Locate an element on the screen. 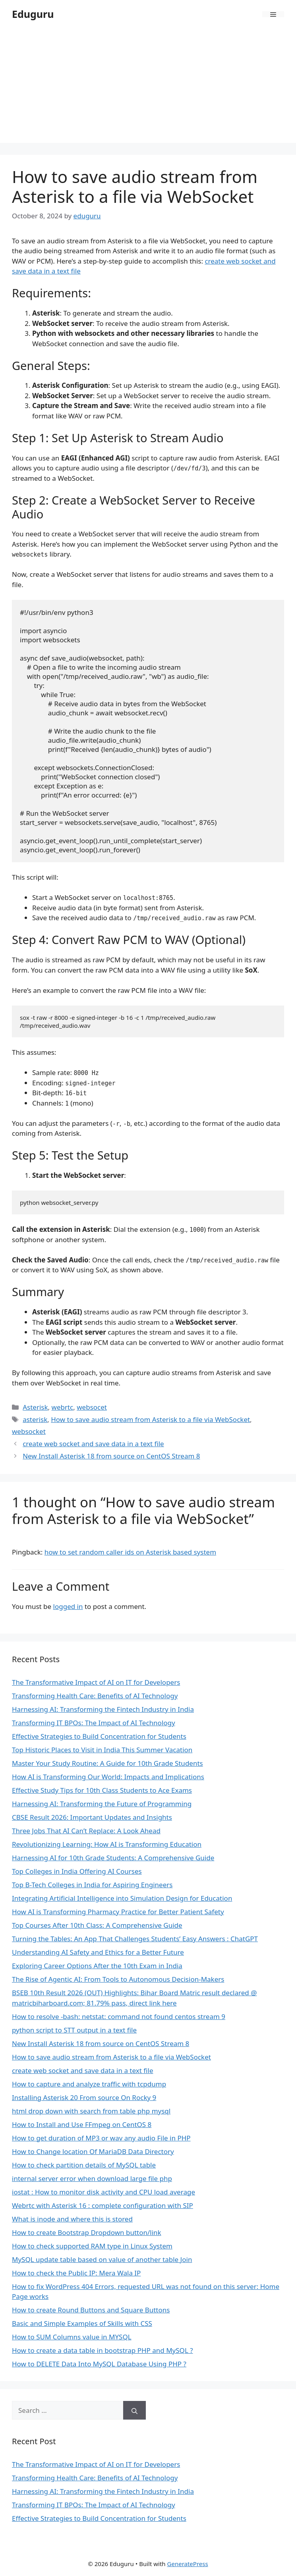  How to Install and Use FFmpeg on CentOS 8 is located at coordinates (81, 2124).